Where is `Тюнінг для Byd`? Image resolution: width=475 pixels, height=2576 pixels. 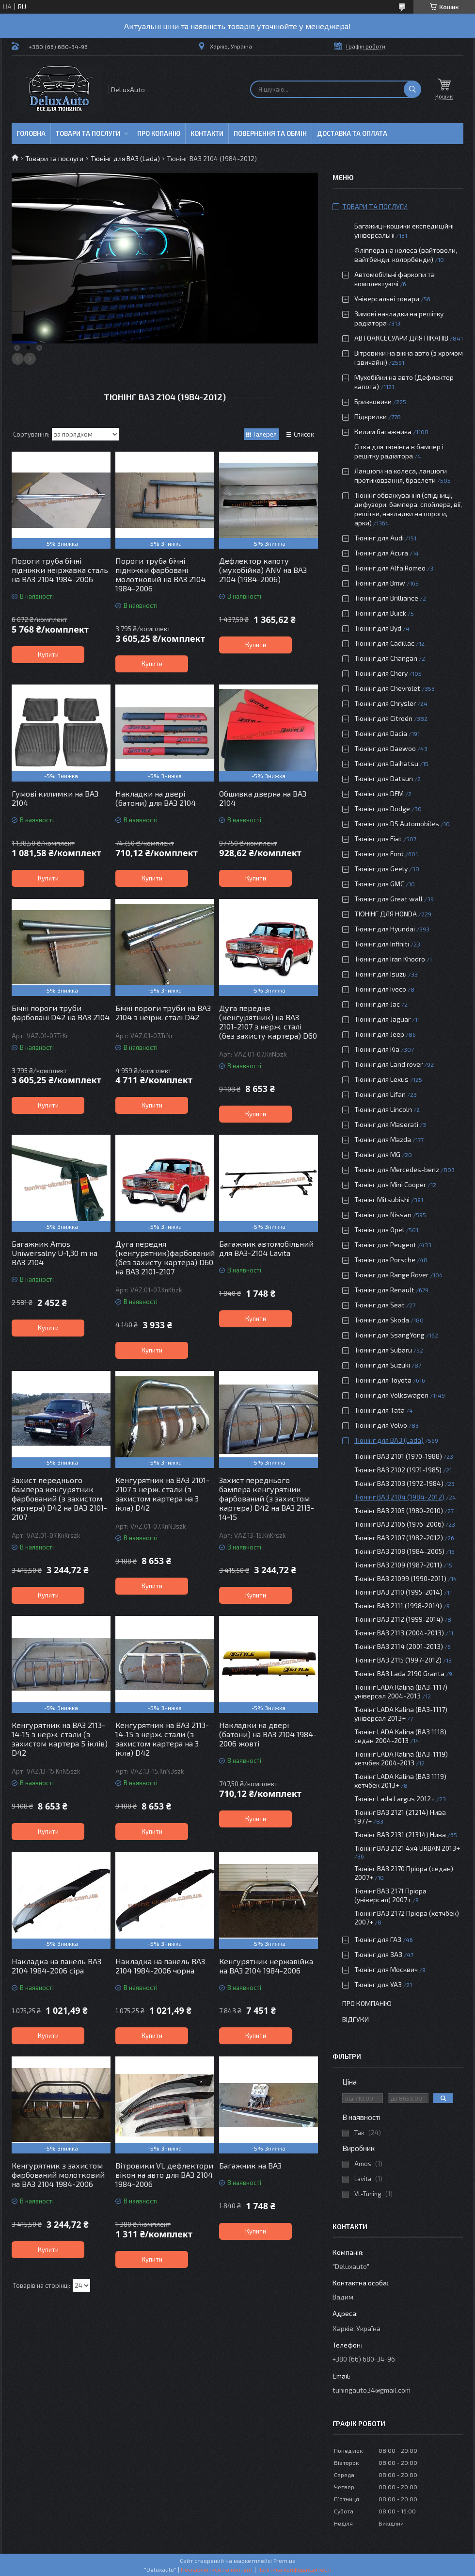 Тюнінг для Byd is located at coordinates (377, 628).